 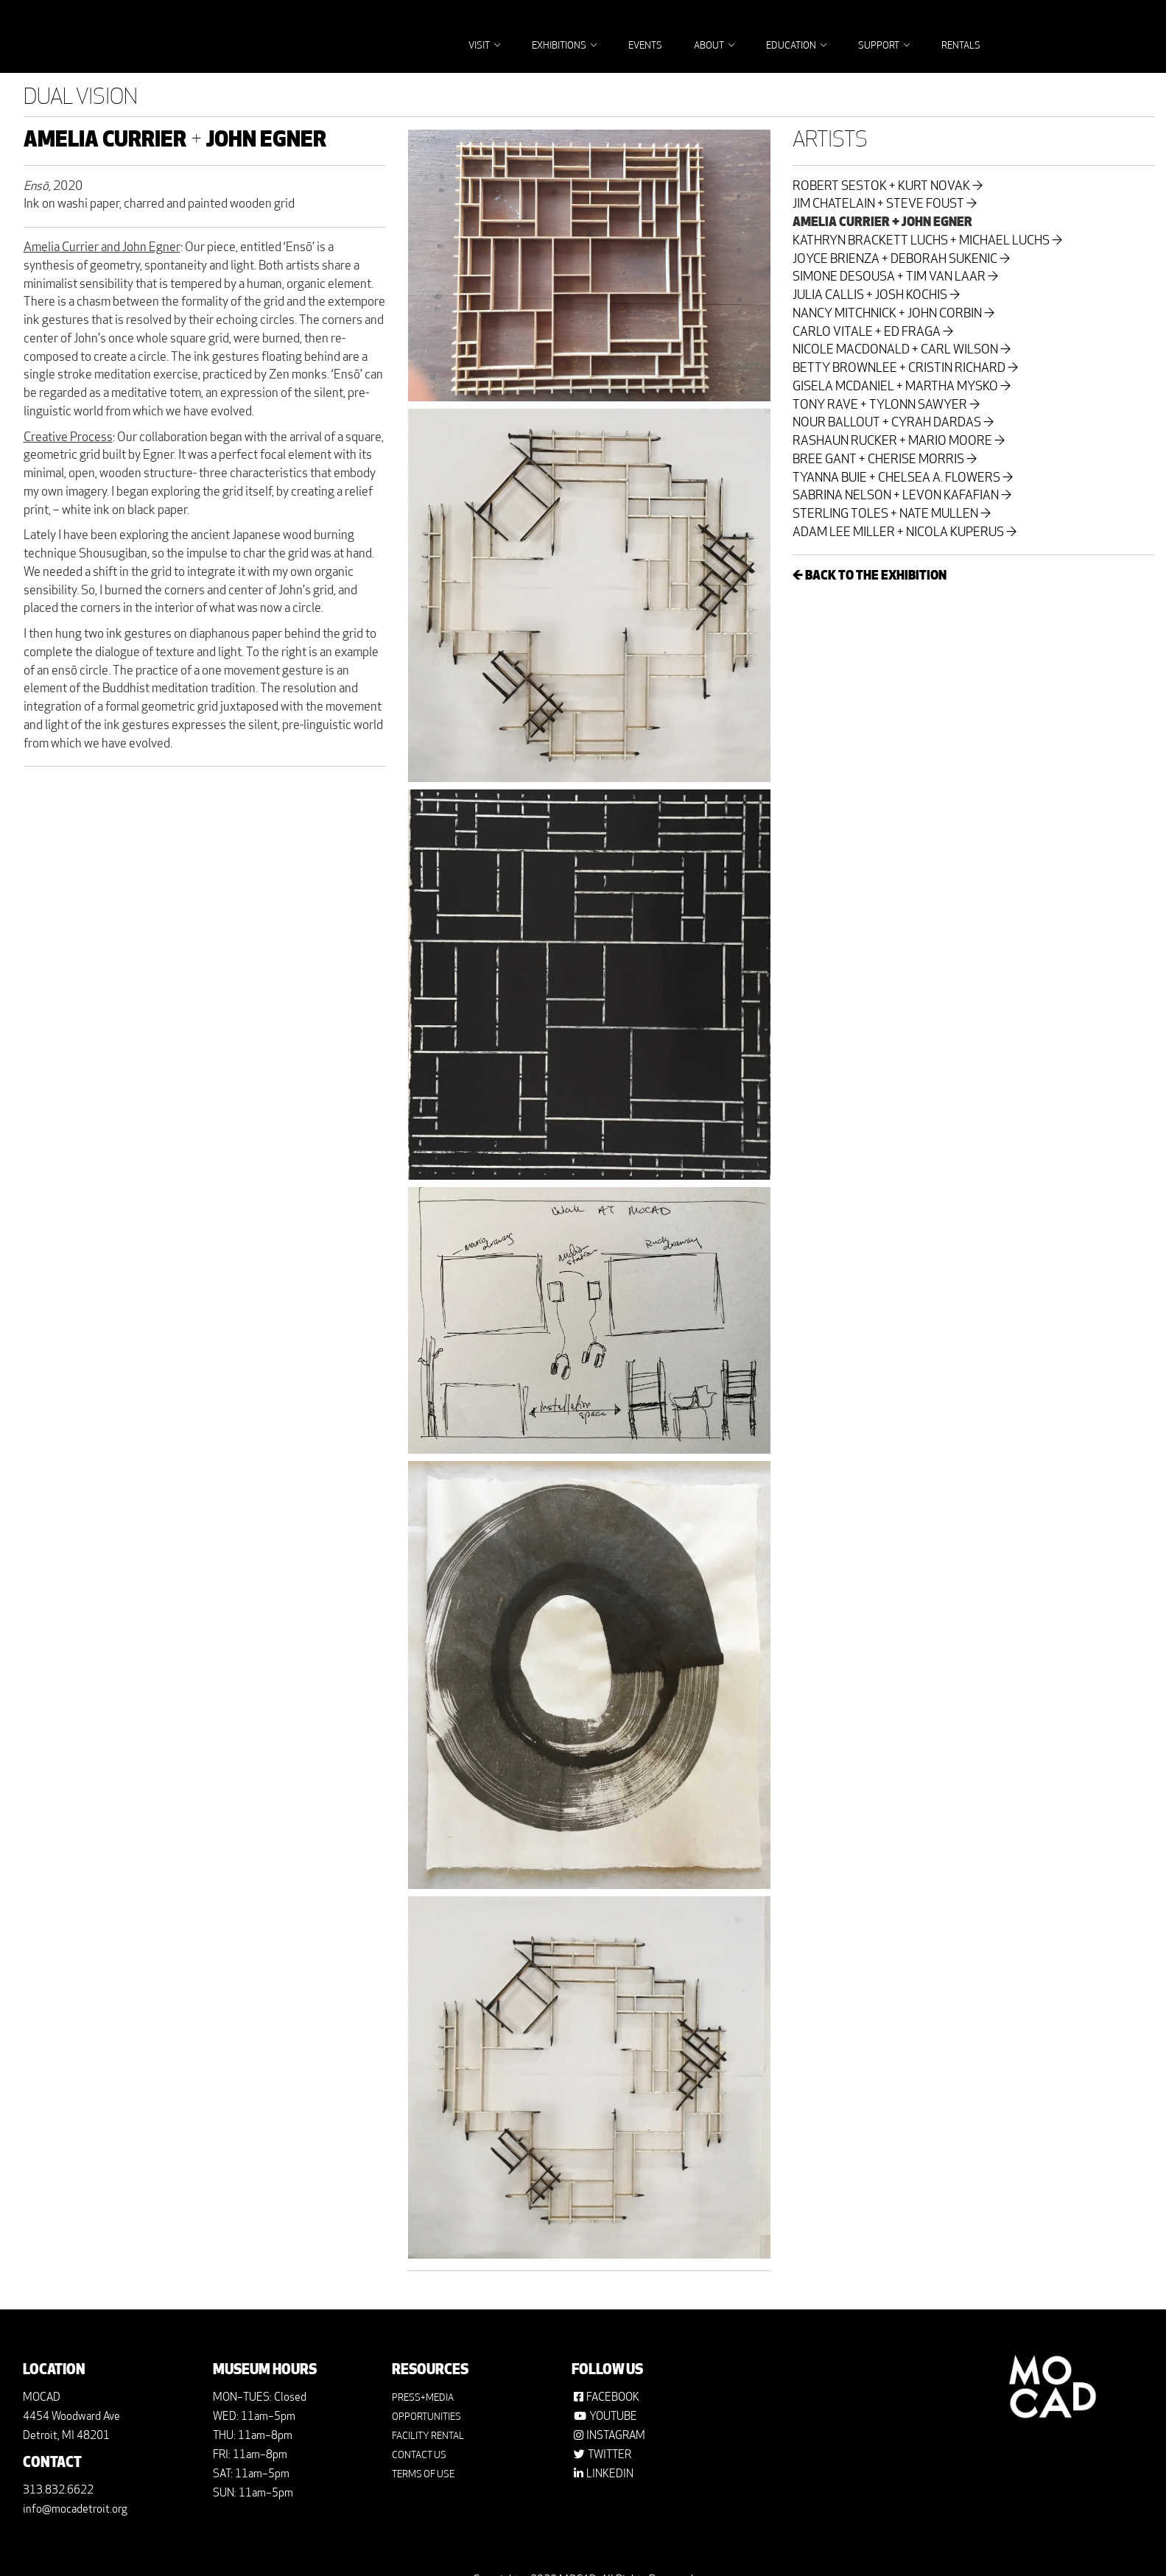 What do you see at coordinates (423, 2398) in the screenshot?
I see `PRESS+MEDIA` at bounding box center [423, 2398].